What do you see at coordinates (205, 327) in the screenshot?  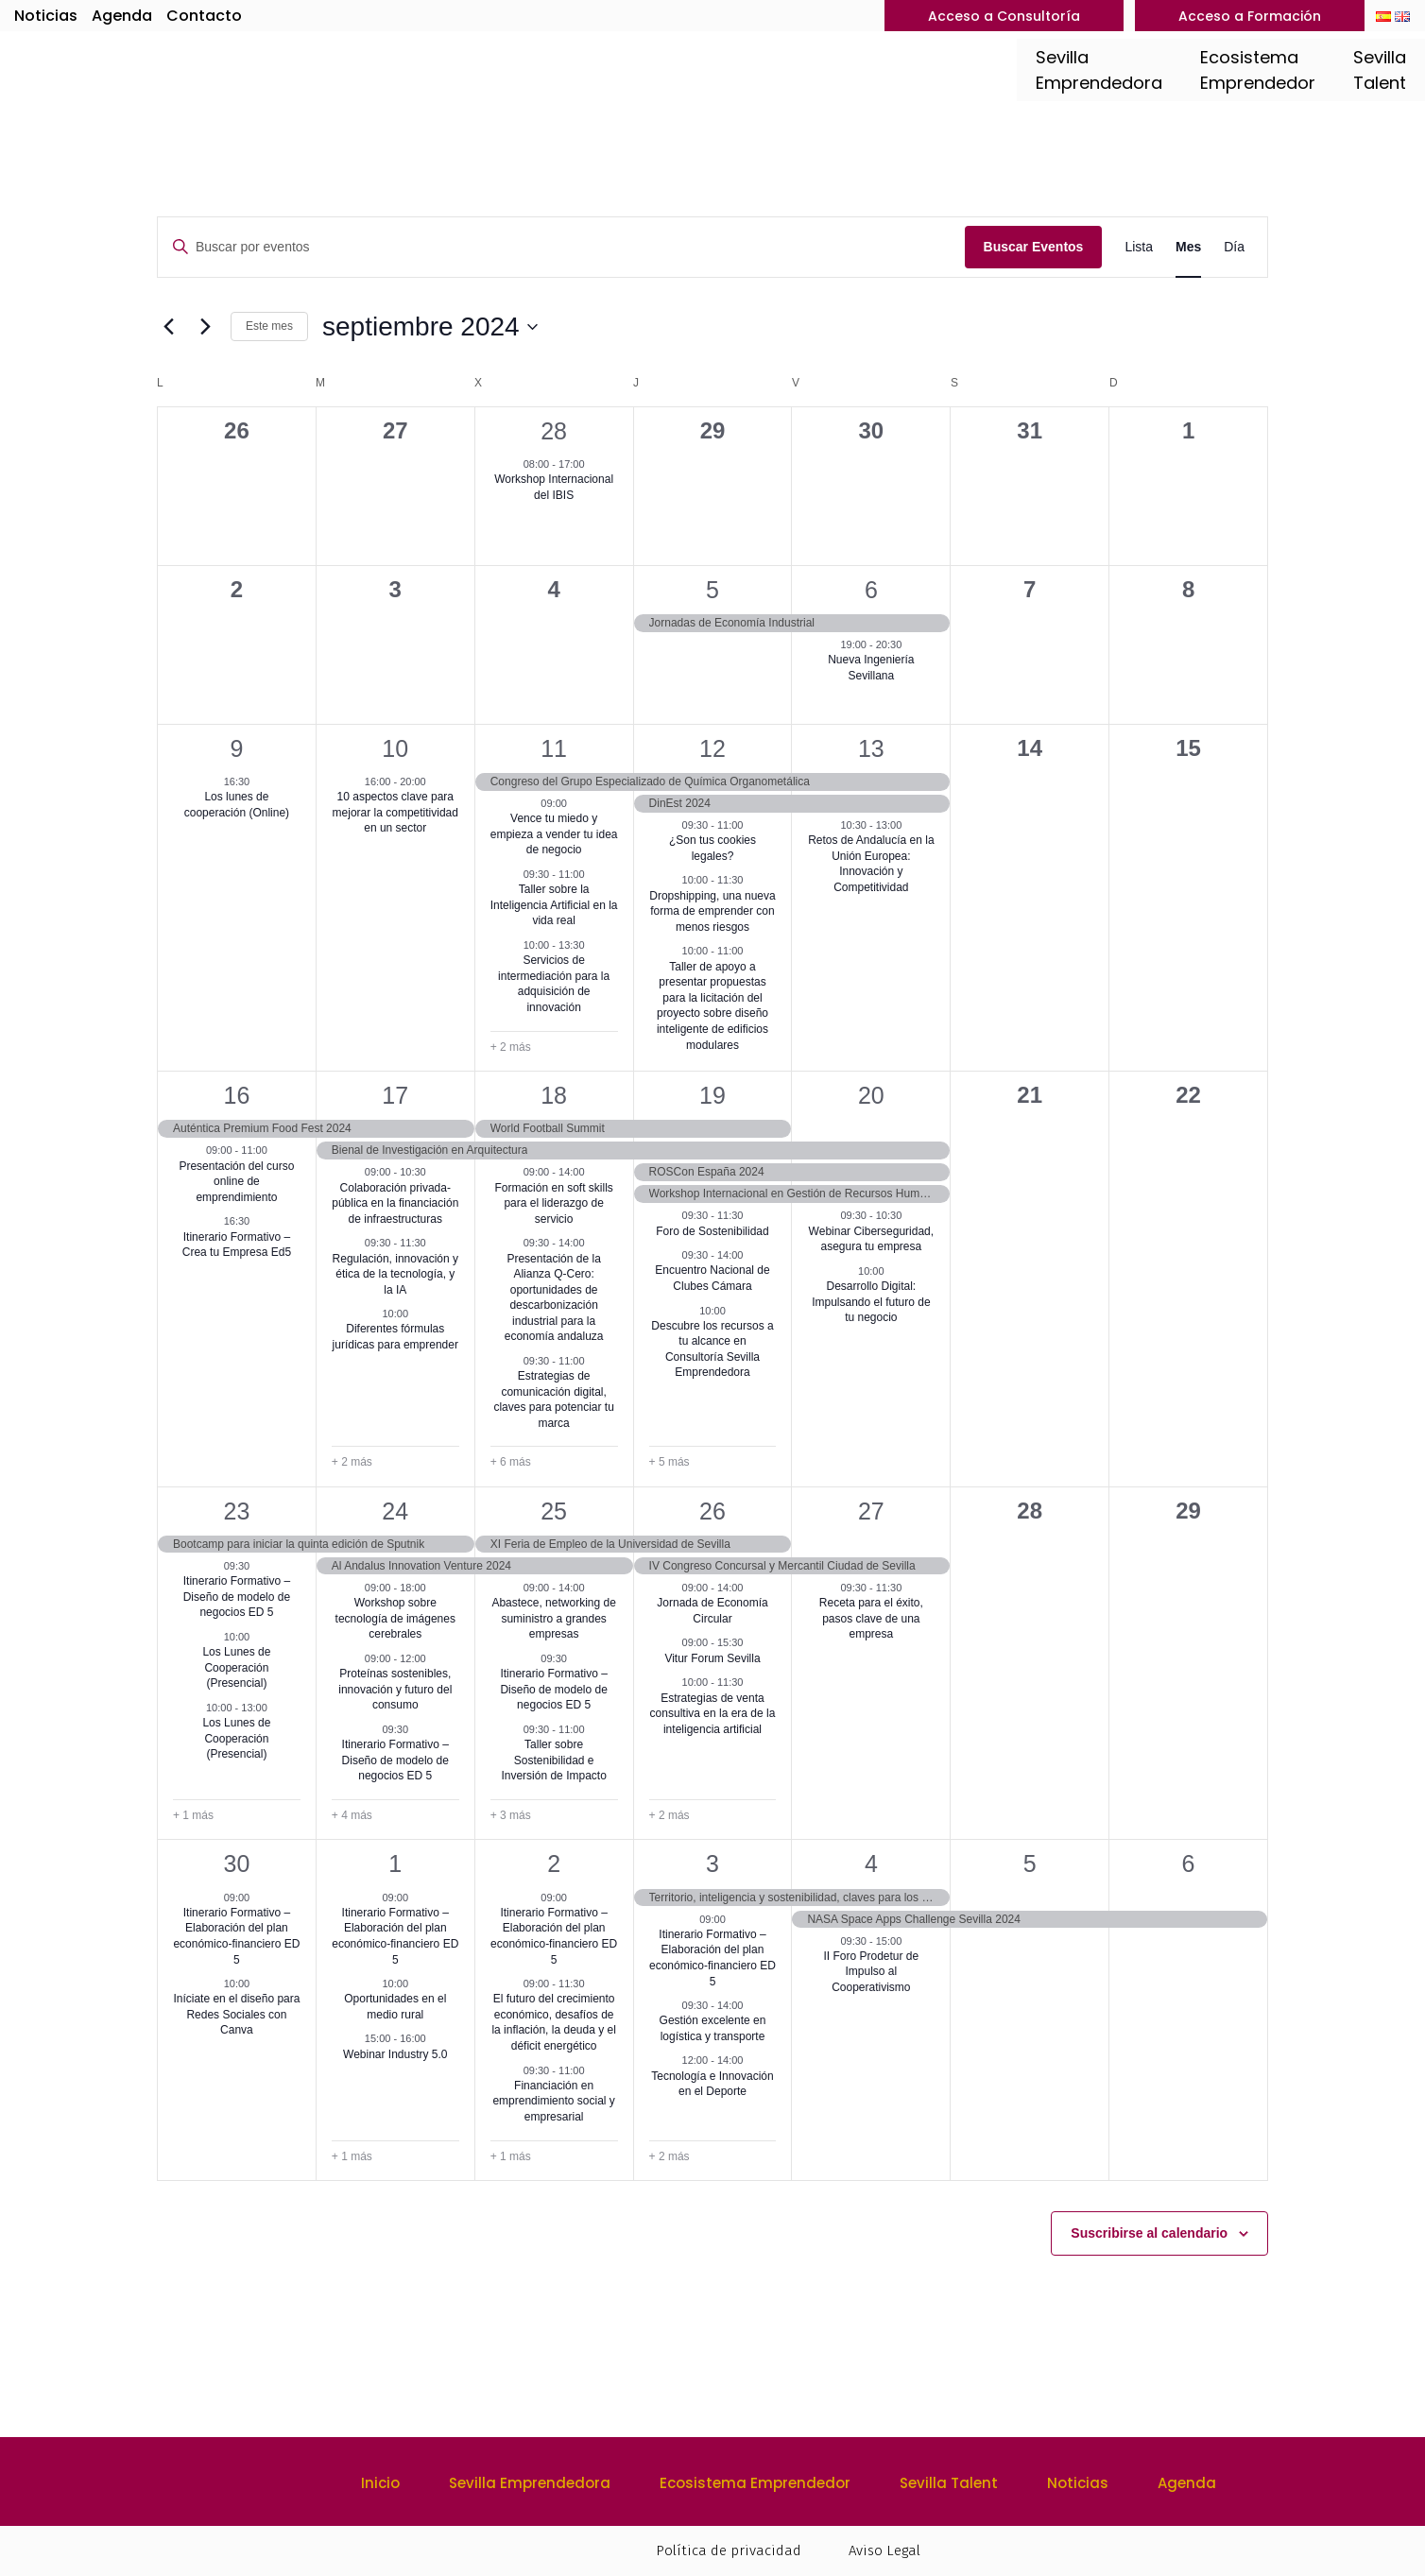 I see `[Mes siguiente]` at bounding box center [205, 327].